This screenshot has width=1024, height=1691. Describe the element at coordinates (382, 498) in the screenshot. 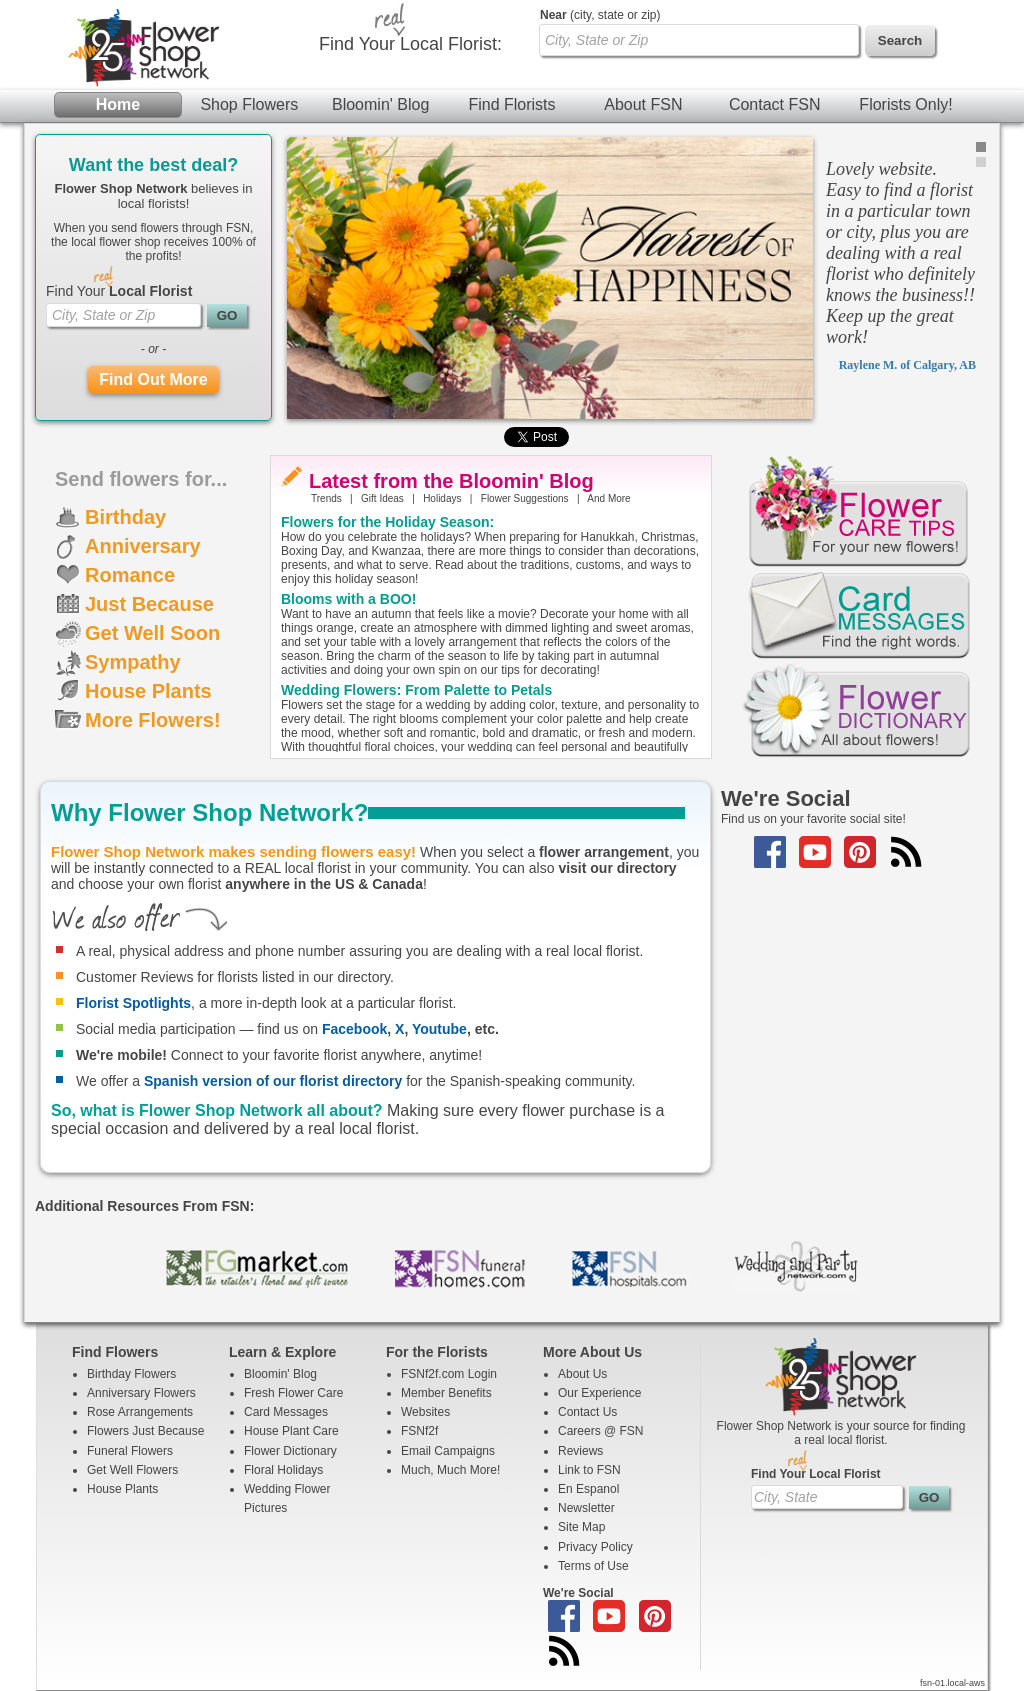

I see `Gift Ideas` at that location.